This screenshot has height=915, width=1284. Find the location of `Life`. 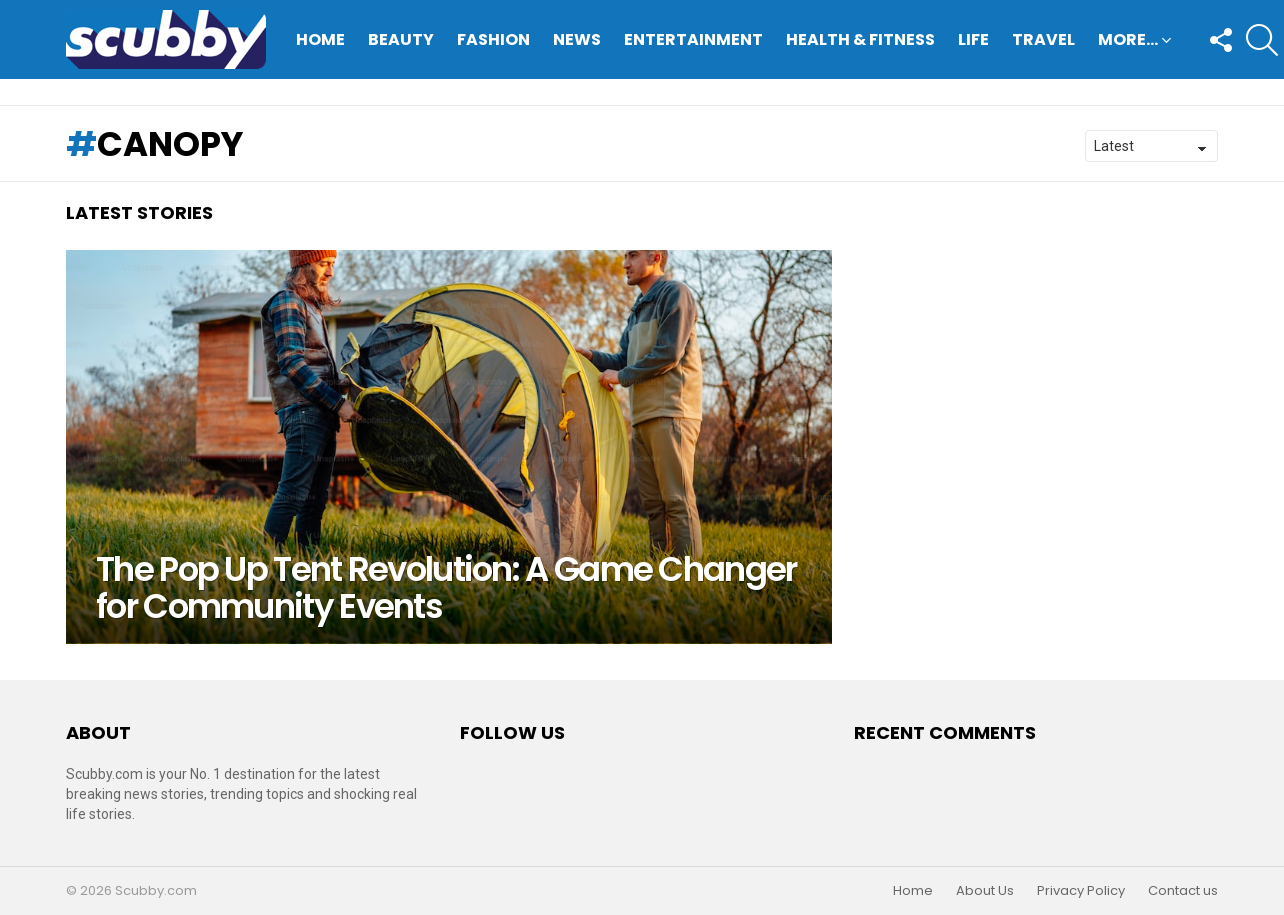

Life is located at coordinates (973, 39).